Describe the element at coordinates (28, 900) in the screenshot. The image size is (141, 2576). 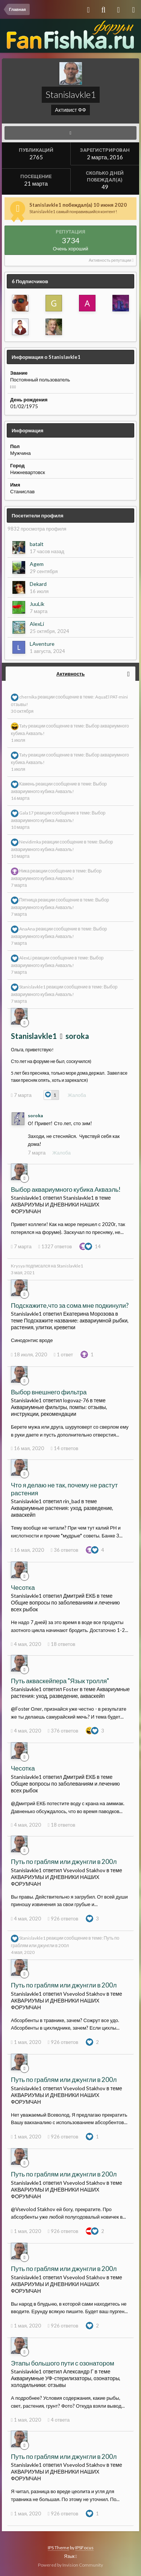
I see `Пятница` at that location.